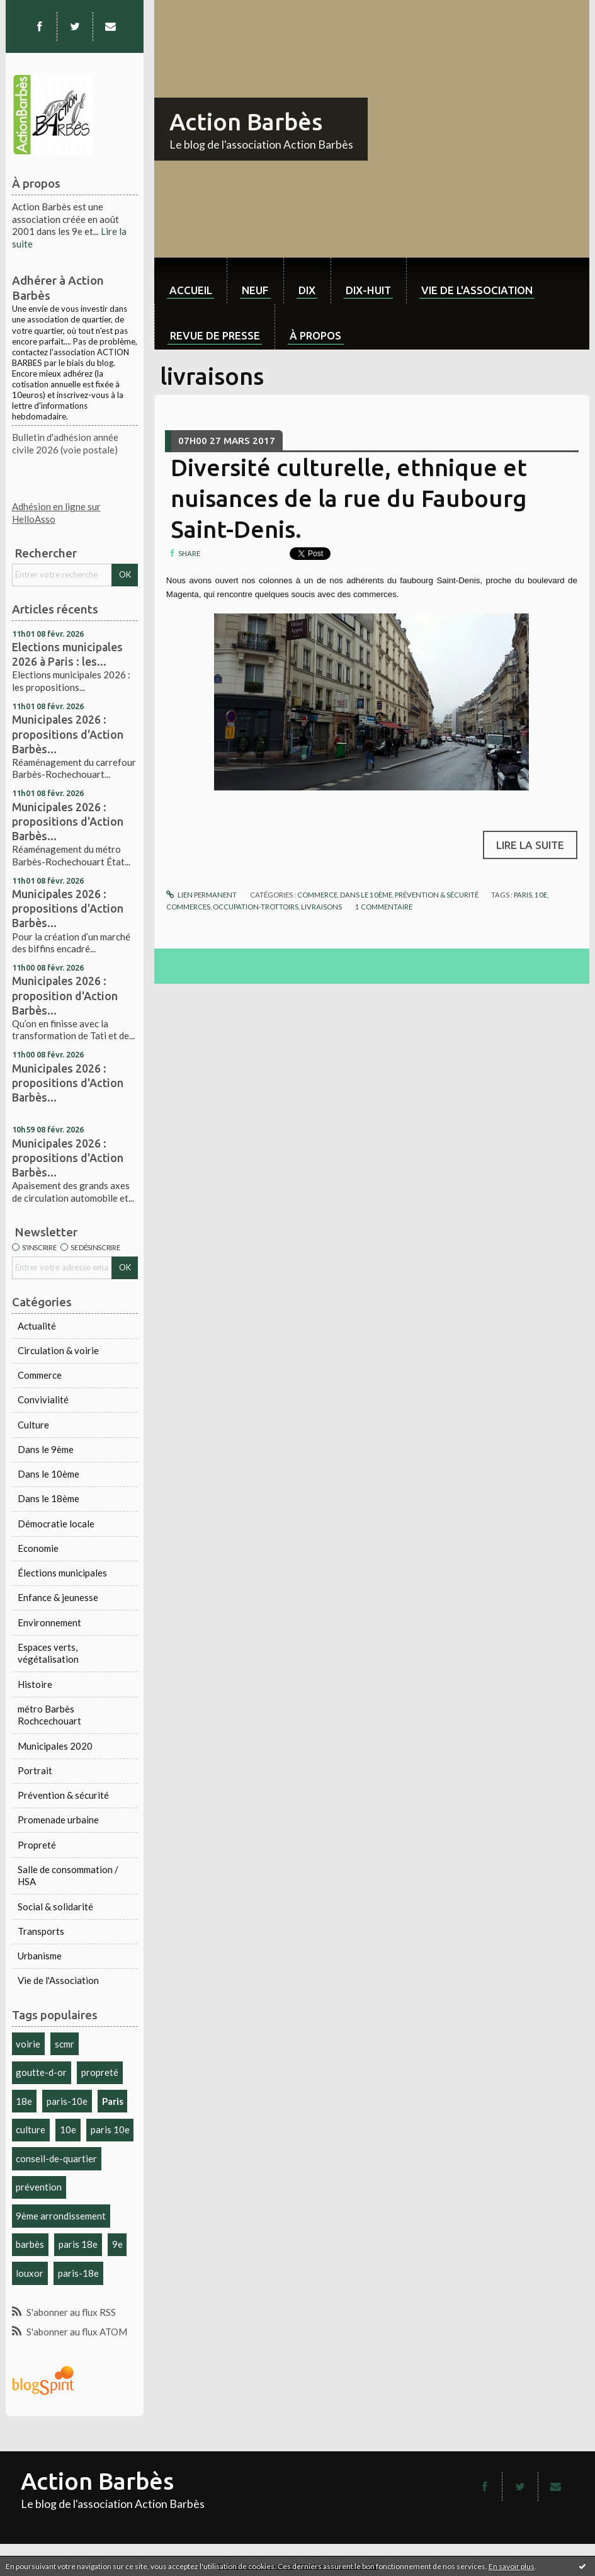  What do you see at coordinates (64, 2043) in the screenshot?
I see `scmr` at bounding box center [64, 2043].